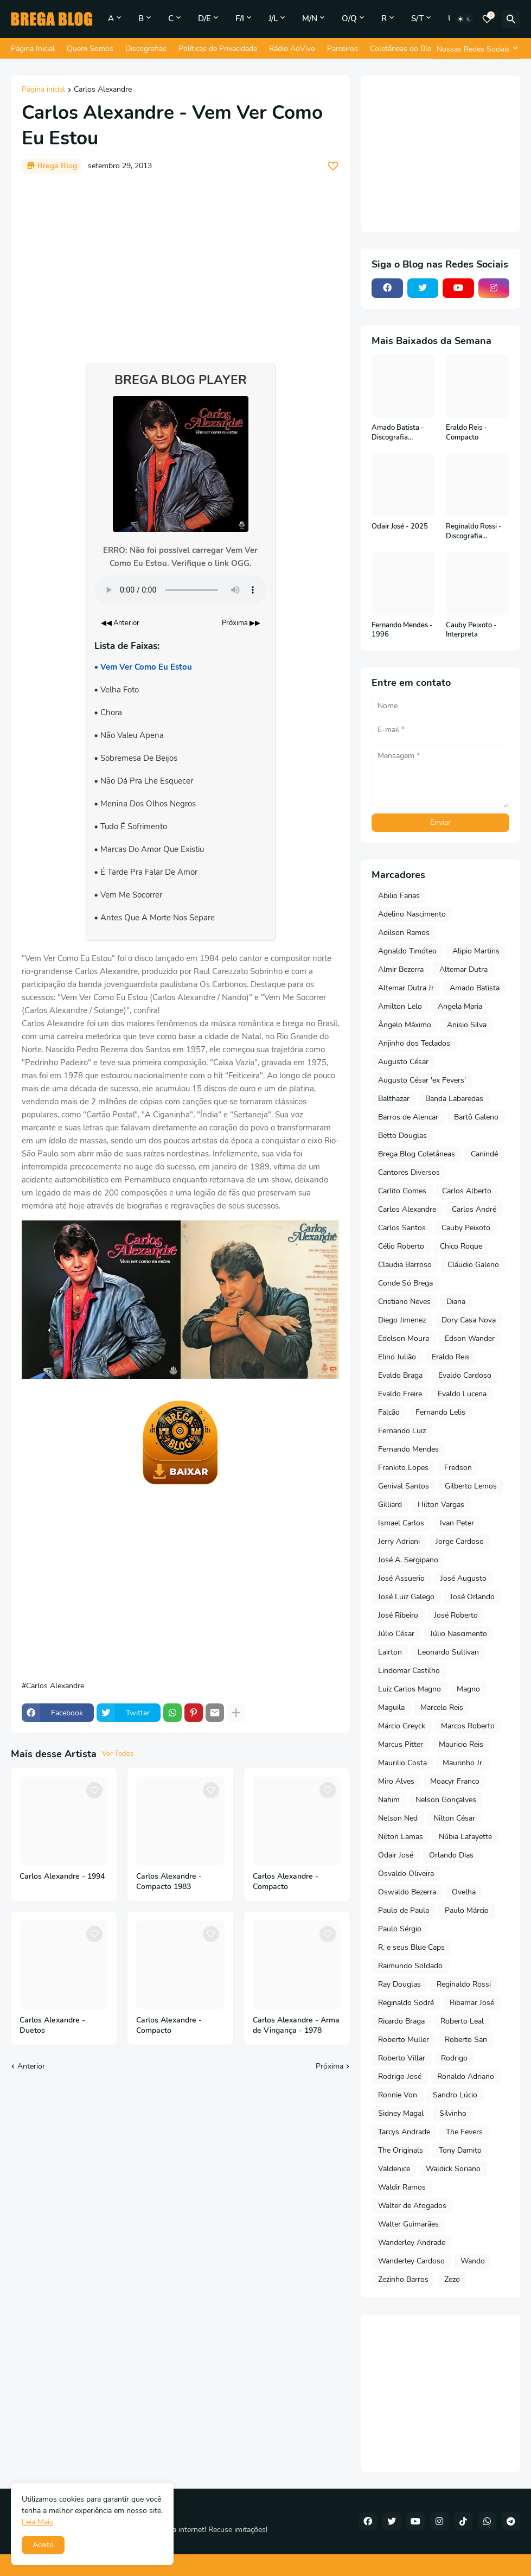  I want to click on Fernando Lelis, so click(440, 1412).